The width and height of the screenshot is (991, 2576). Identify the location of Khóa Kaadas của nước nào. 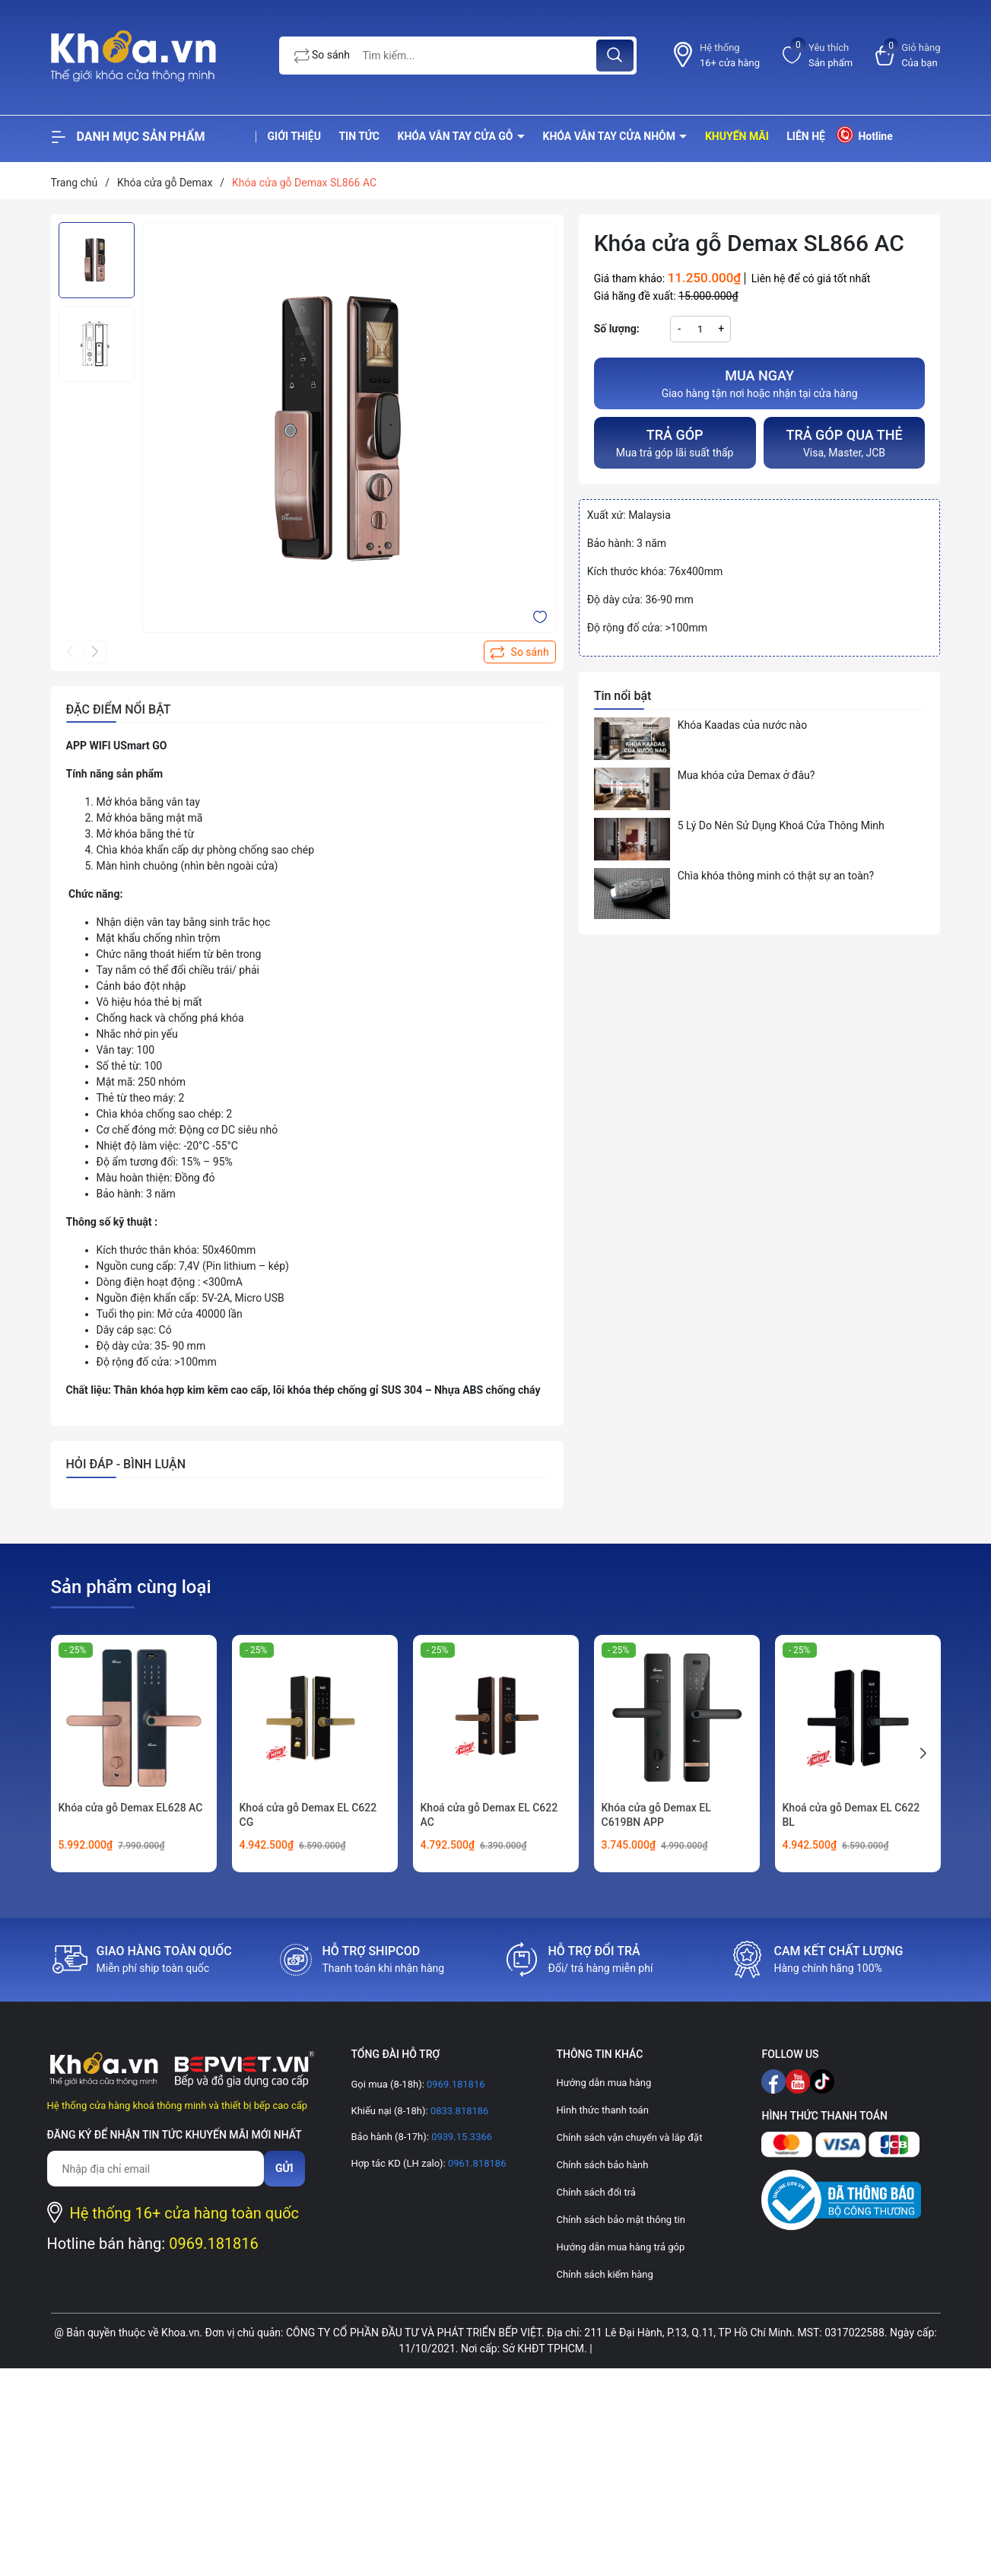
(742, 725).